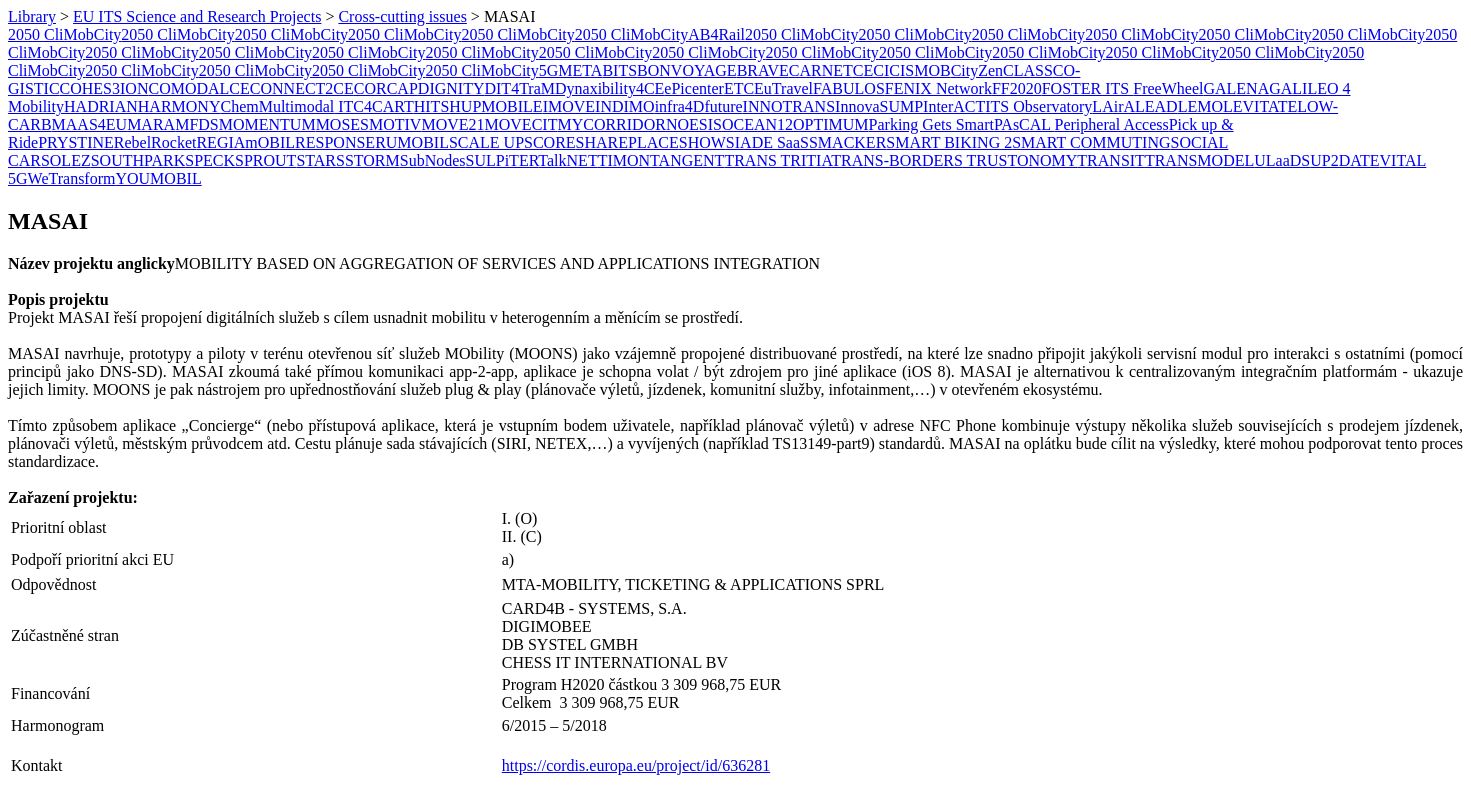 The height and width of the screenshot is (794, 1471). I want to click on GALENA, so click(1236, 88).